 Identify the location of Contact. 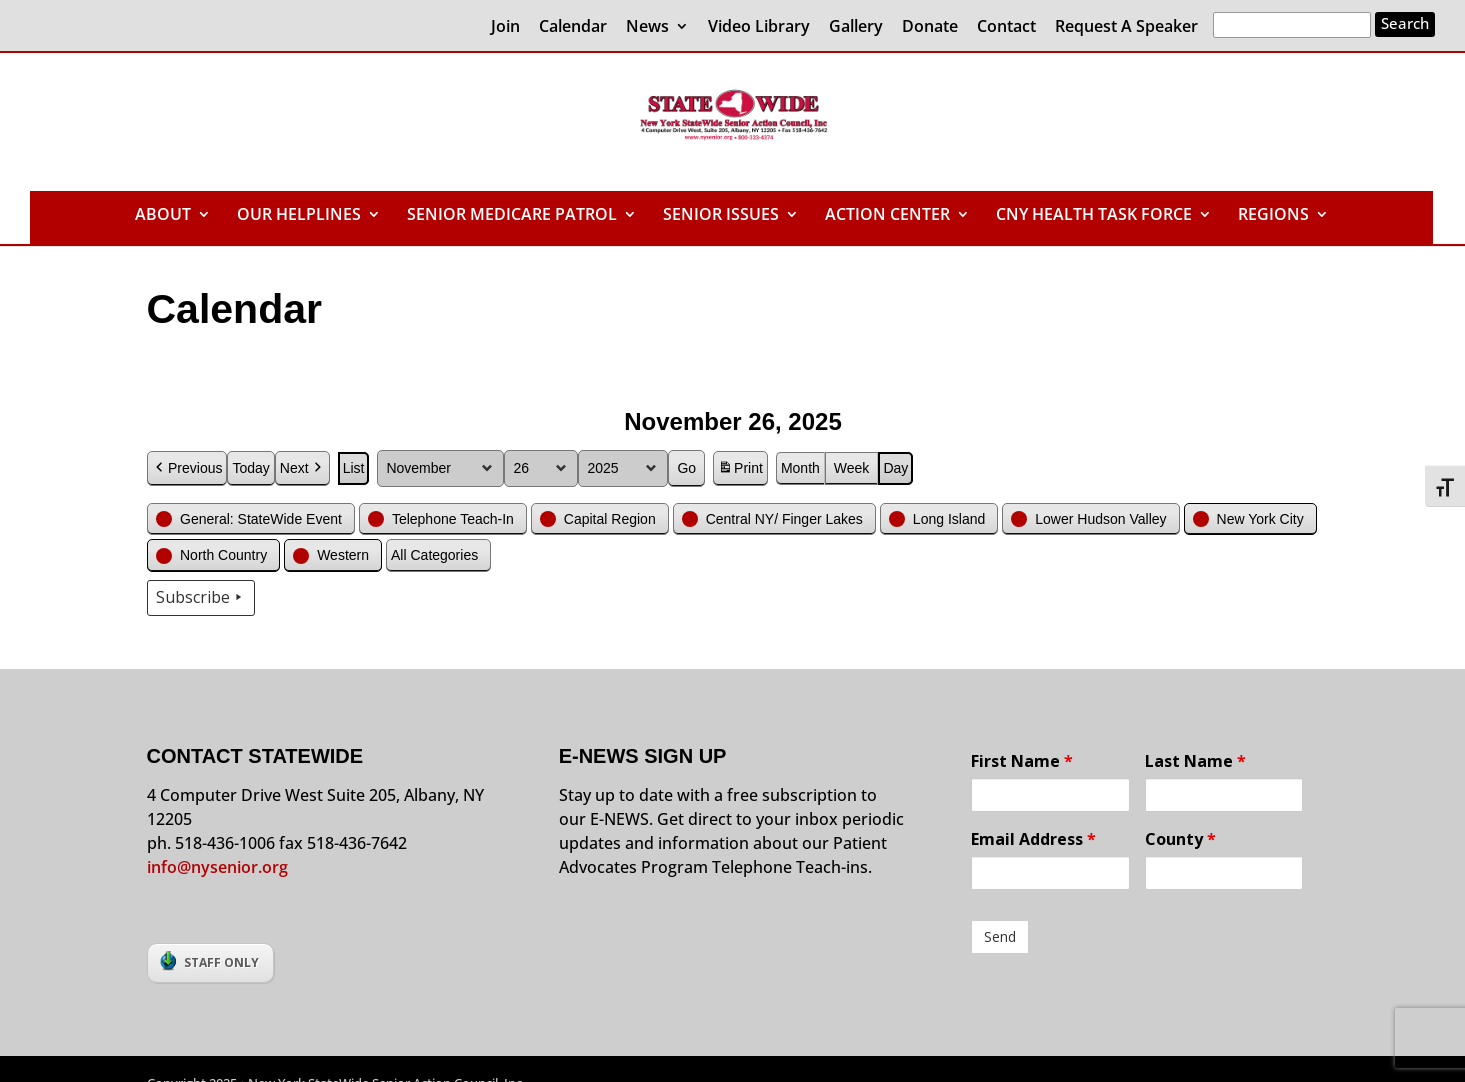
(1006, 27).